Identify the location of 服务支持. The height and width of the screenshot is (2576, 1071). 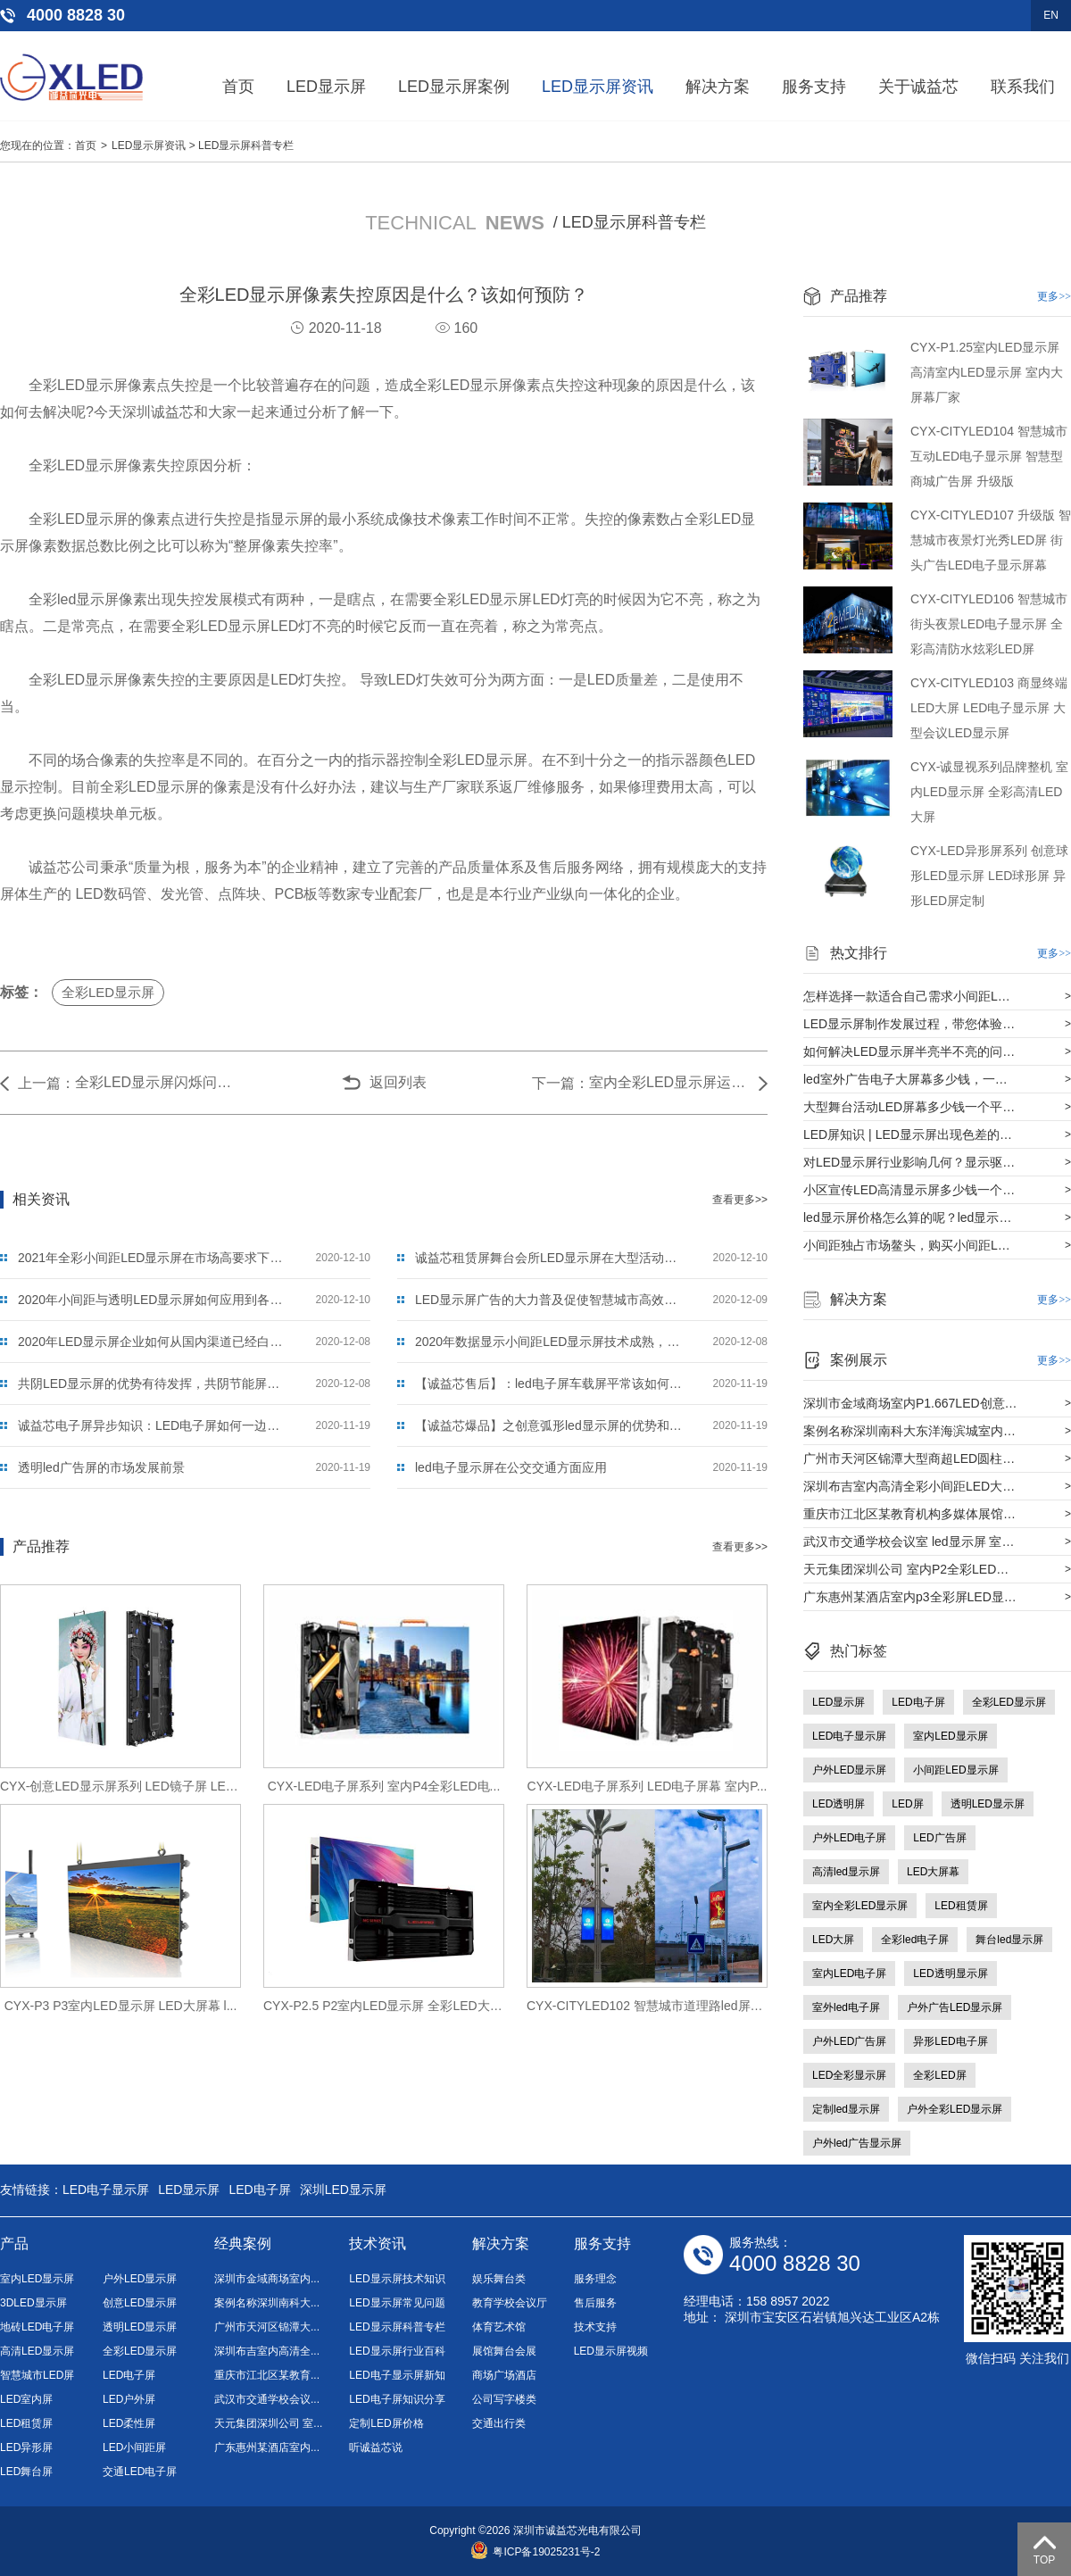
(814, 87).